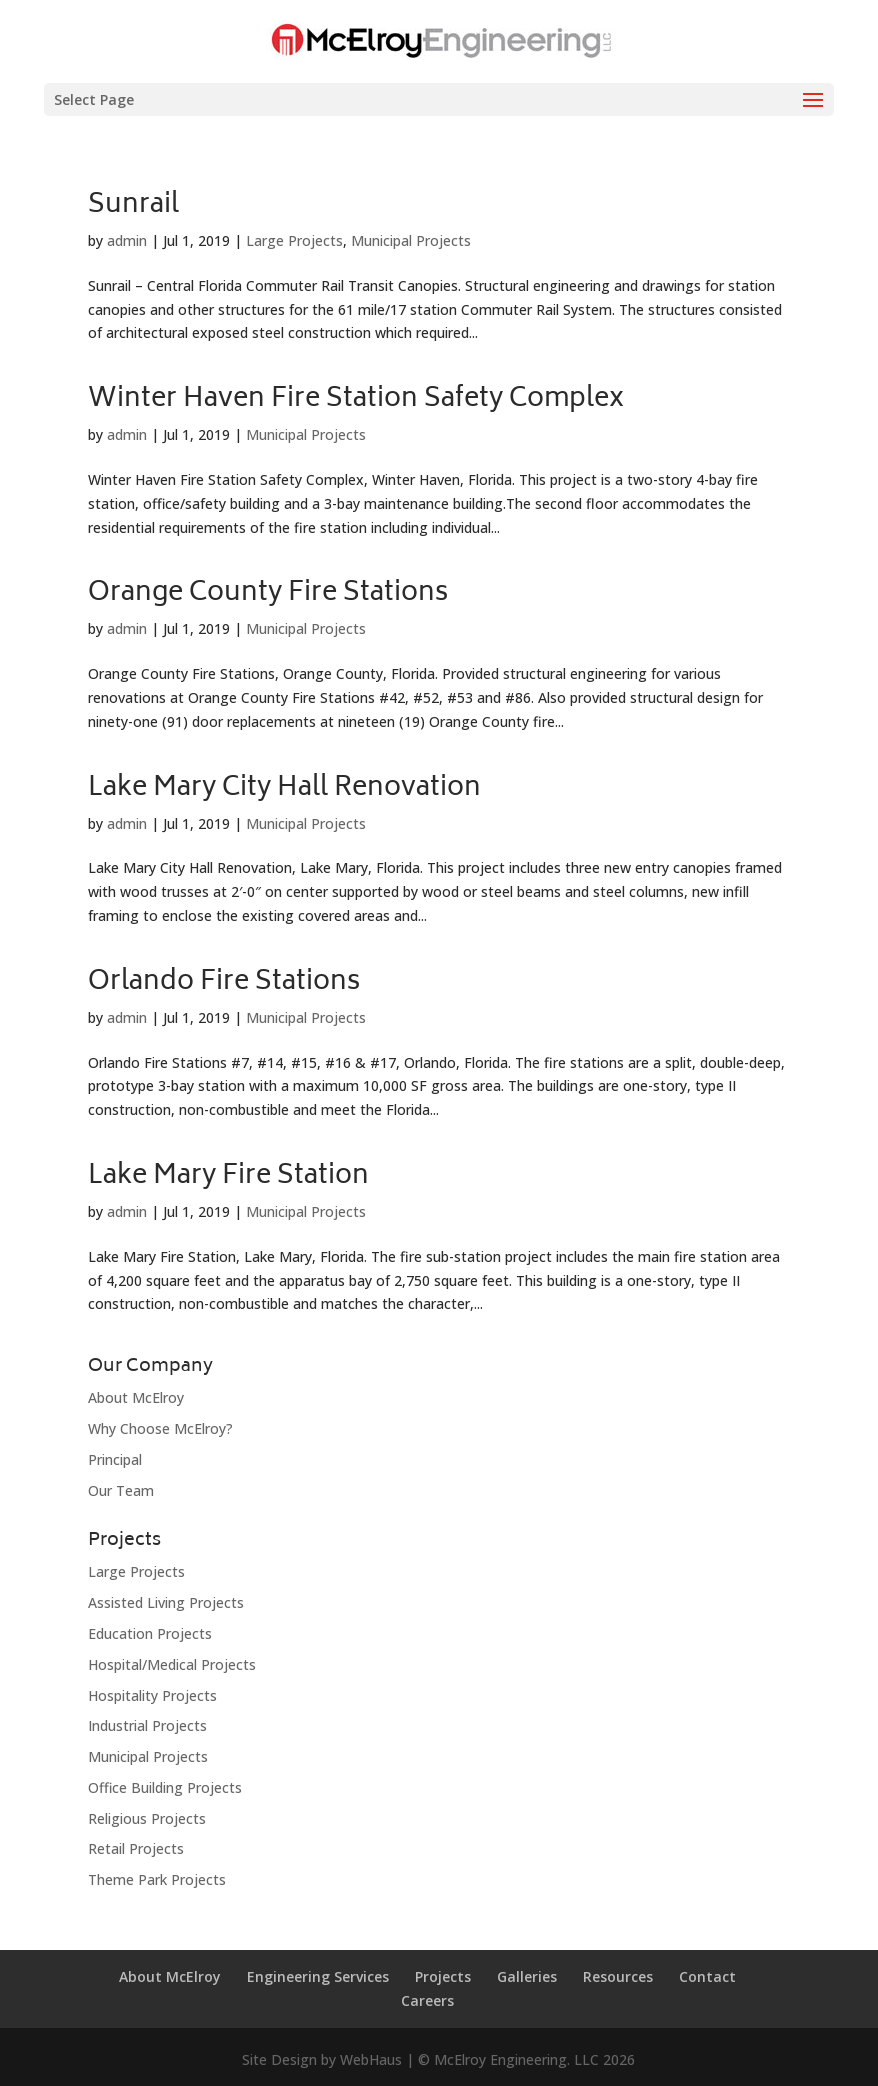 The image size is (878, 2086). Describe the element at coordinates (136, 1397) in the screenshot. I see `About McElroy` at that location.